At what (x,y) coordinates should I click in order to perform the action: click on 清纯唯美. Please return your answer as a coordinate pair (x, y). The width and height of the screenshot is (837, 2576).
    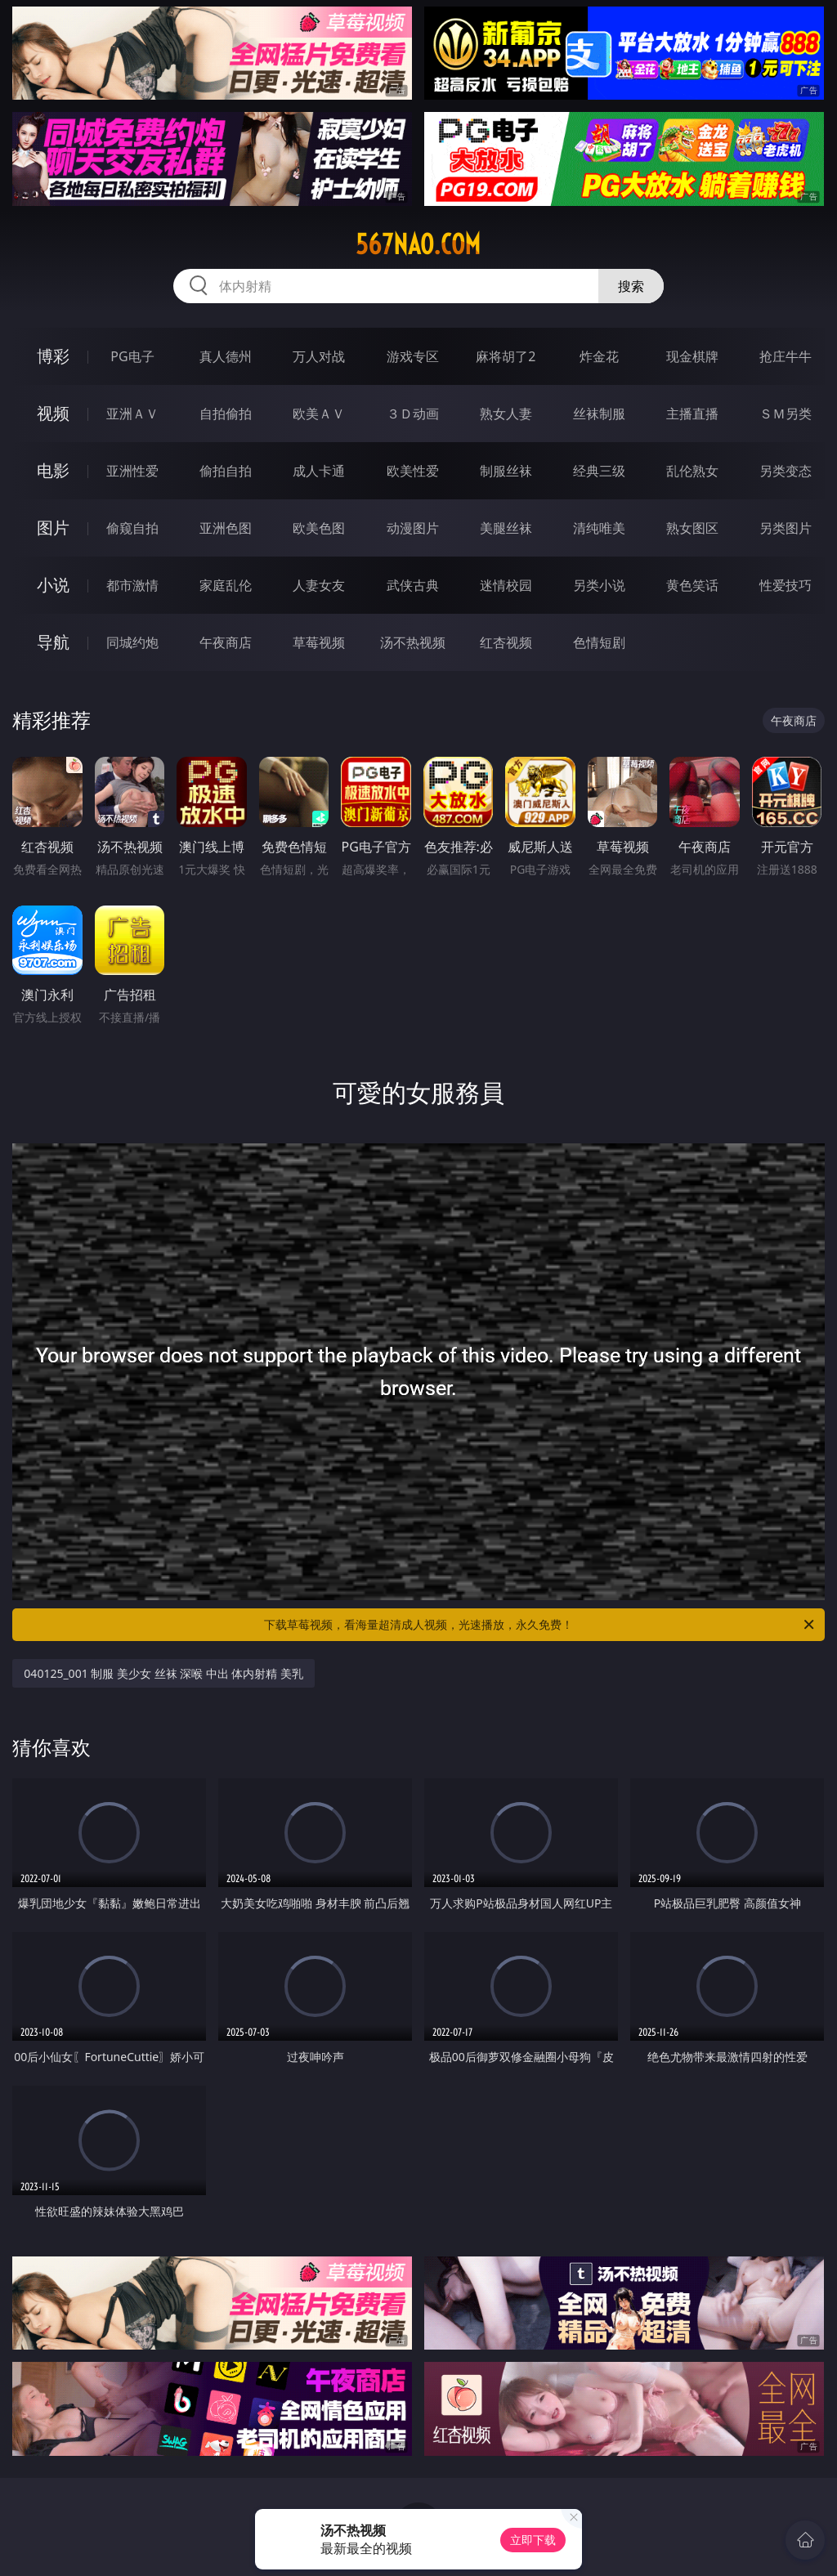
    Looking at the image, I should click on (599, 528).